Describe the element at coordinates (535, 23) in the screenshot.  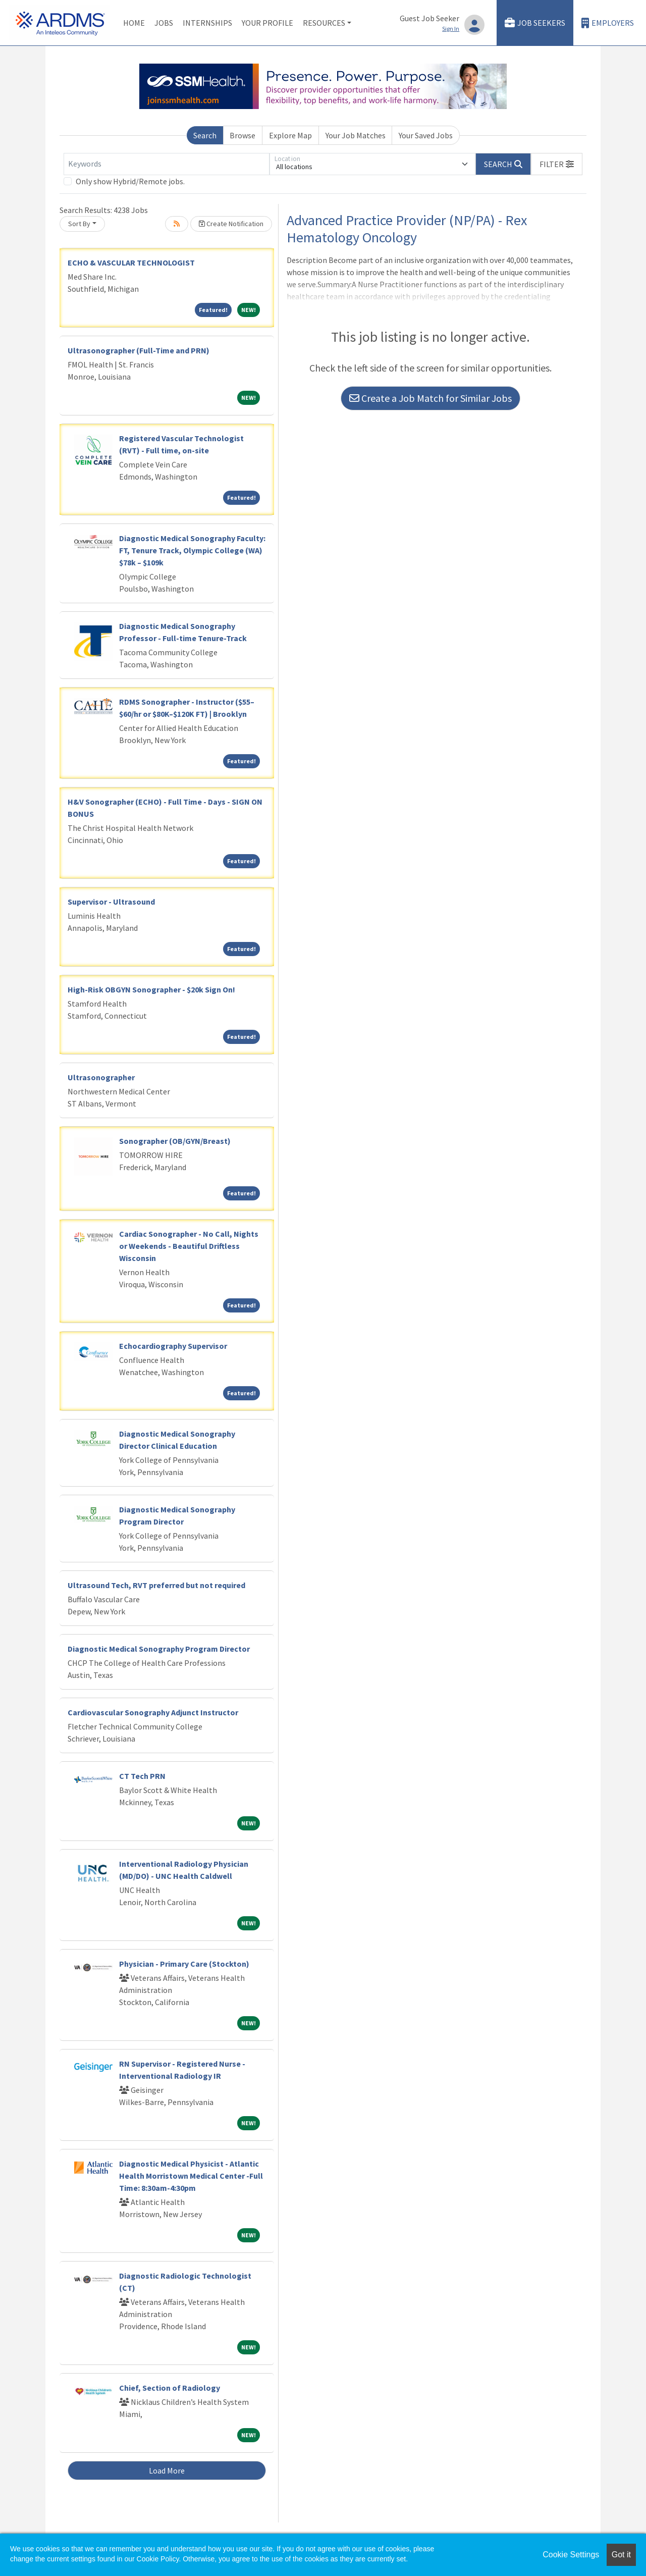
I see `Job Seekers` at that location.